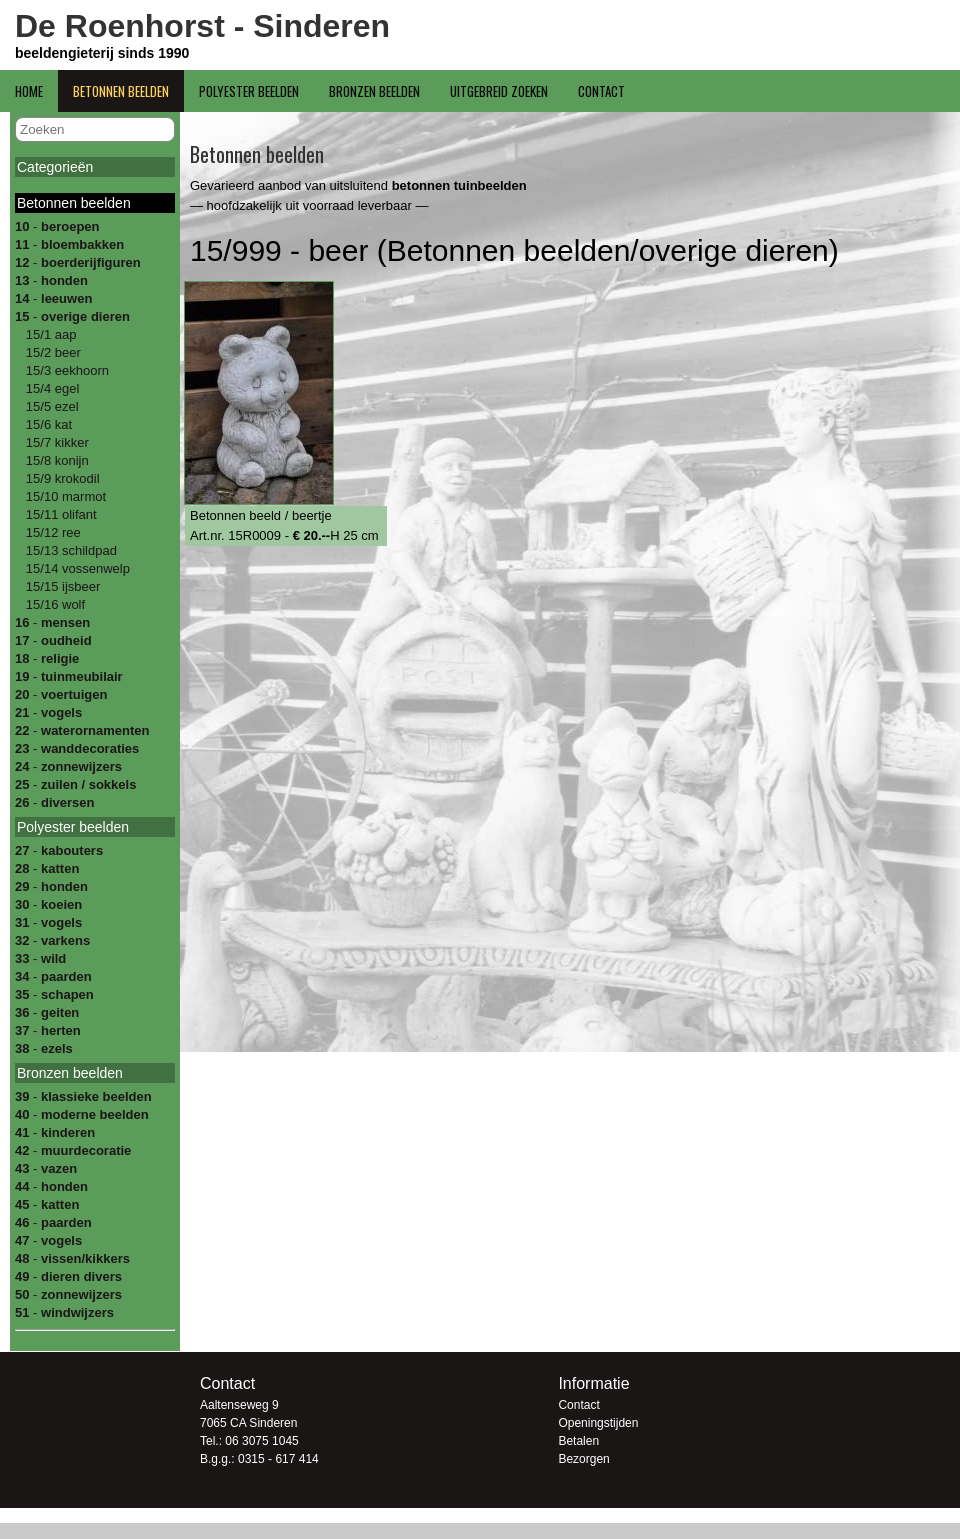  Describe the element at coordinates (59, 514) in the screenshot. I see `15/11 olifant` at that location.